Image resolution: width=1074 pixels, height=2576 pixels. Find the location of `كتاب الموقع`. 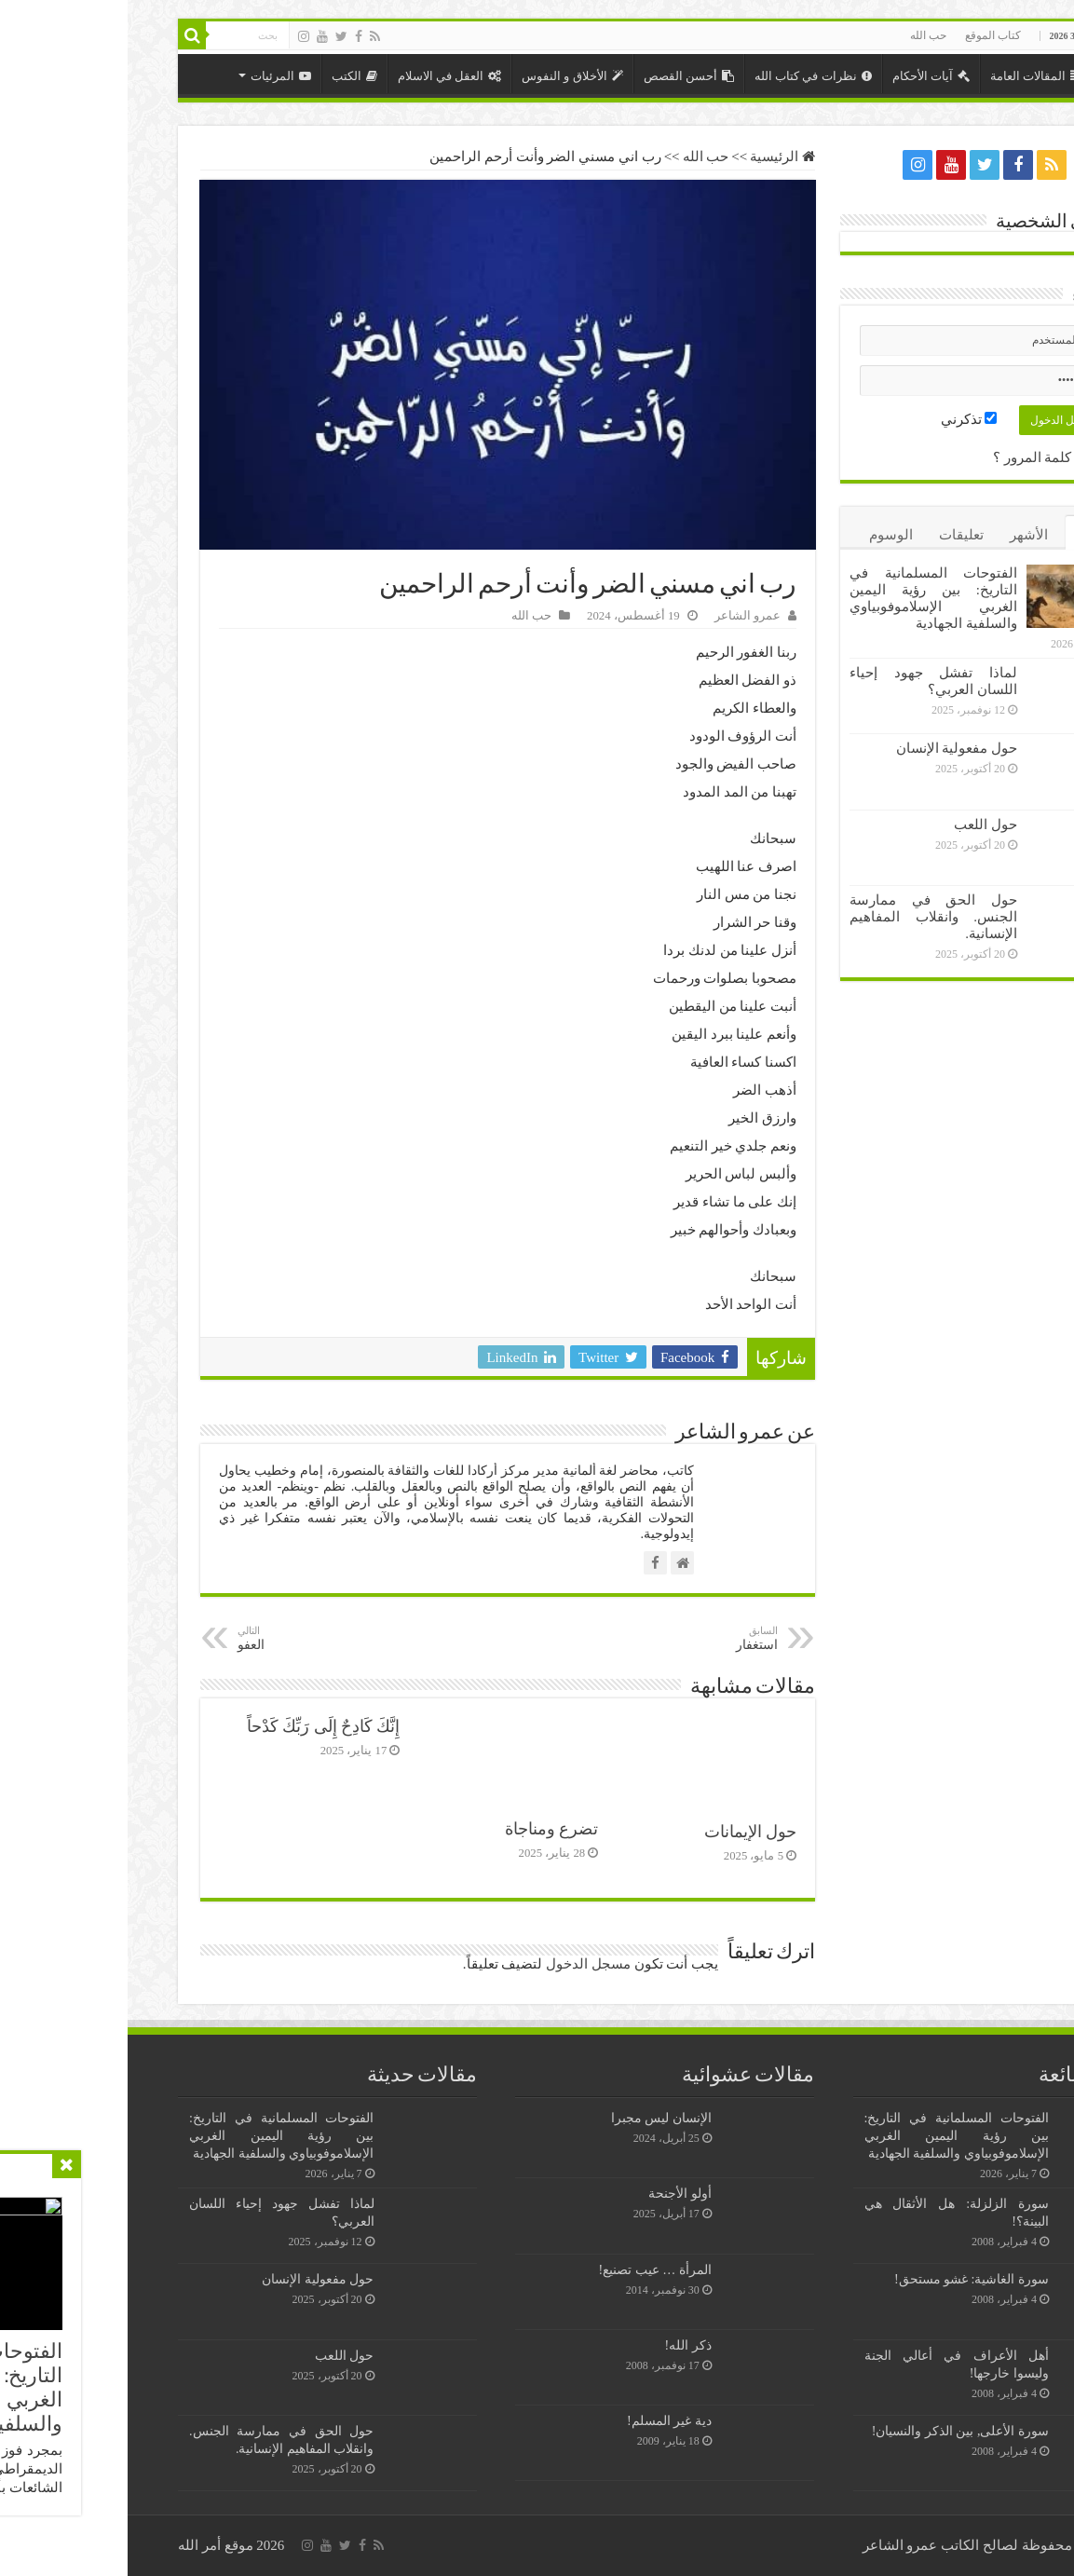

كتاب الموقع is located at coordinates (865, 35).